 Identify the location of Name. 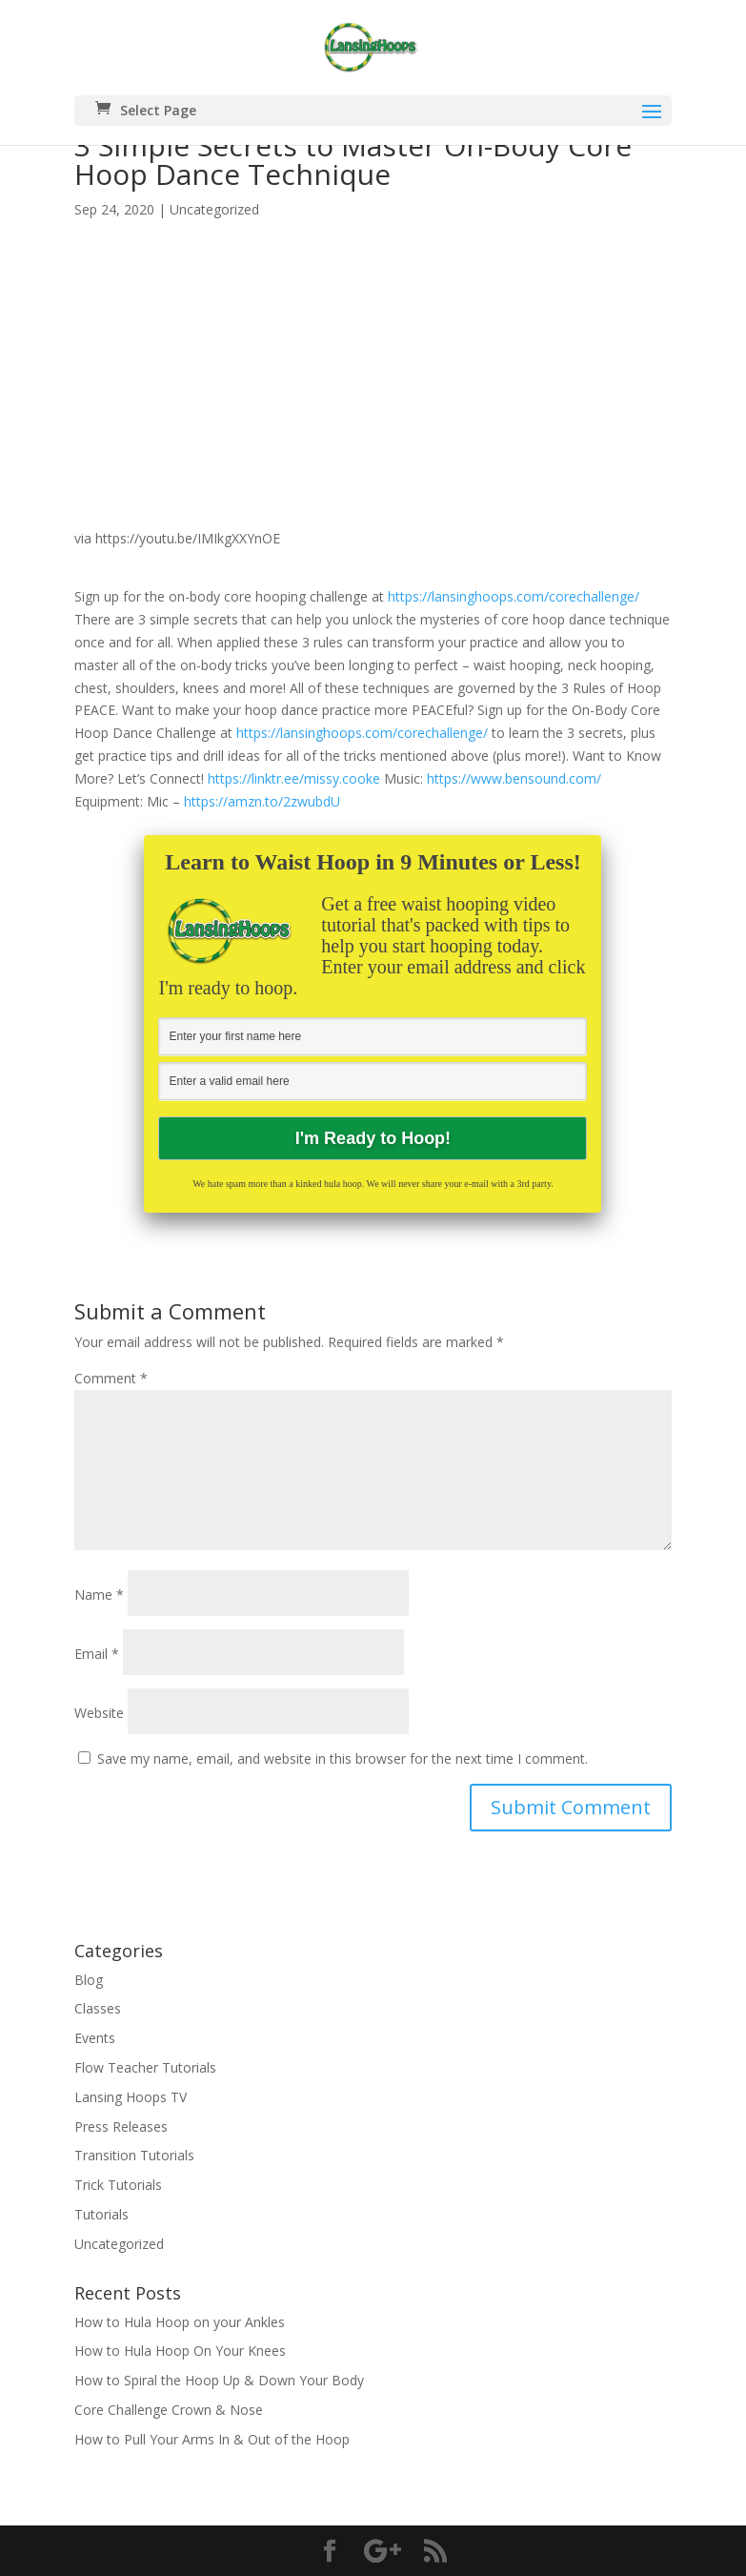
(99, 1594).